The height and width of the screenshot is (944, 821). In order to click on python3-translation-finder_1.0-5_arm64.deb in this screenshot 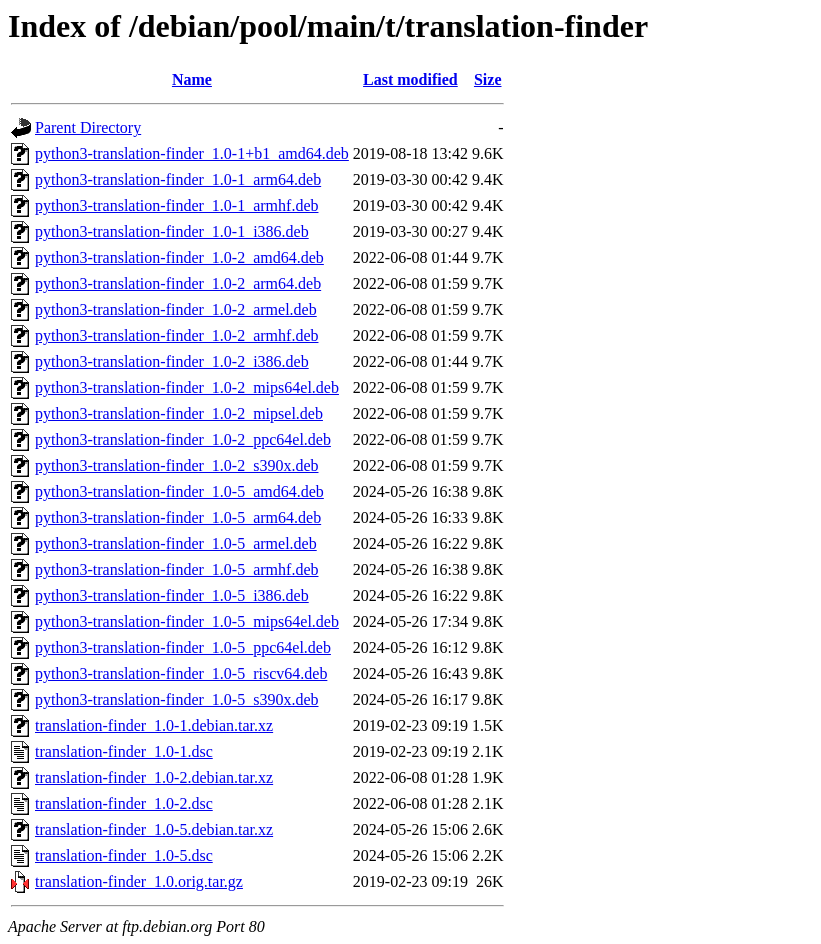, I will do `click(178, 517)`.